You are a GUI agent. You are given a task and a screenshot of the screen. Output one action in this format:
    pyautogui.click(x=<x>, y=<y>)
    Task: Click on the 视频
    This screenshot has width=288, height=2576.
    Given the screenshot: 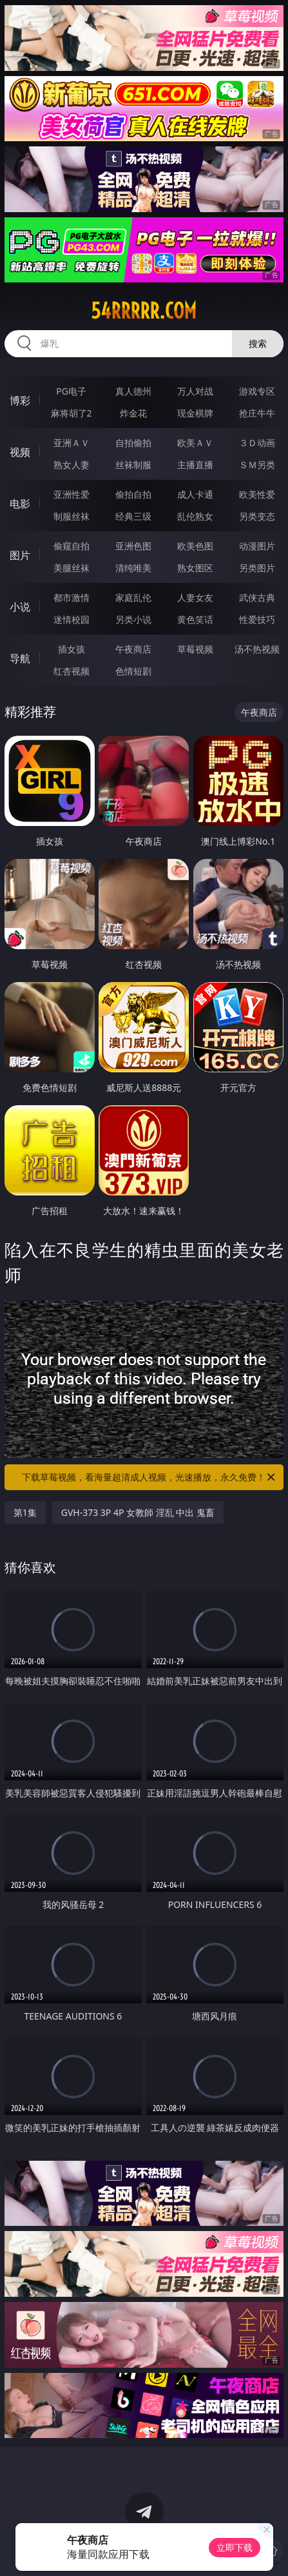 What is the action you would take?
    pyautogui.click(x=20, y=452)
    